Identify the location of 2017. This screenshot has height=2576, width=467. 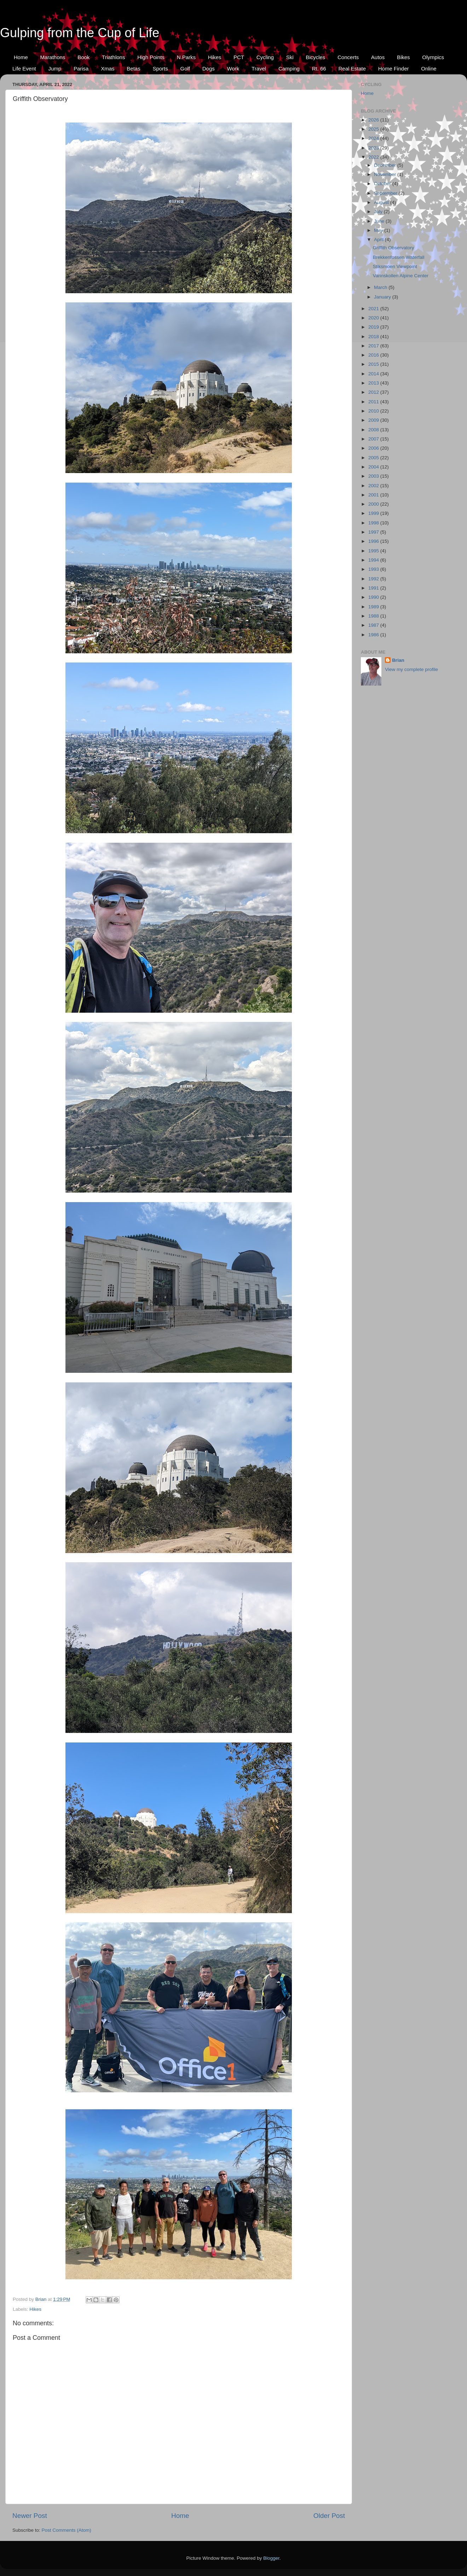
(374, 345).